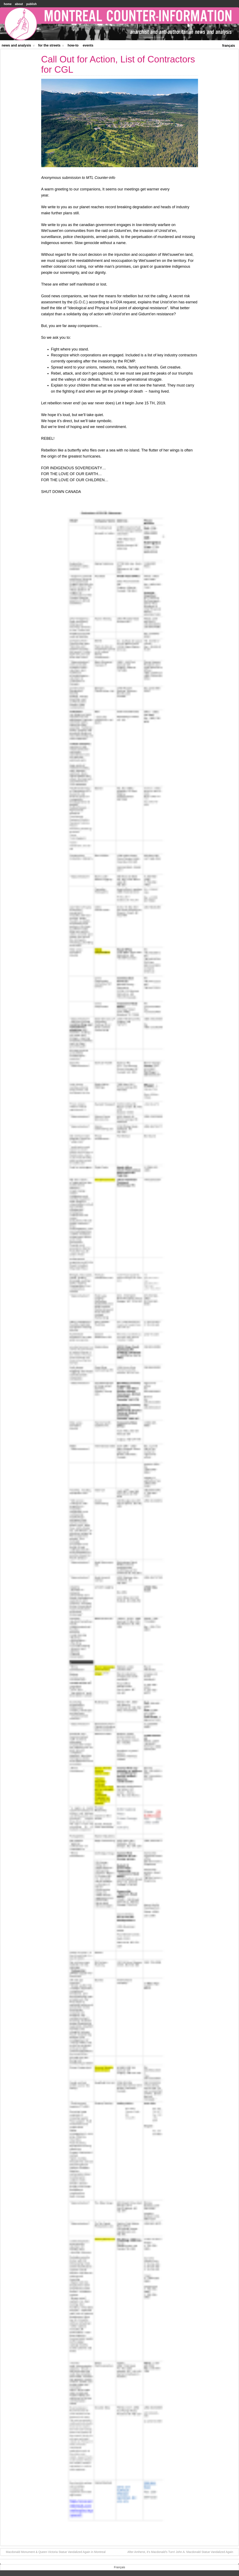 The width and height of the screenshot is (239, 2576). Describe the element at coordinates (31, 4) in the screenshot. I see `Publish` at that location.